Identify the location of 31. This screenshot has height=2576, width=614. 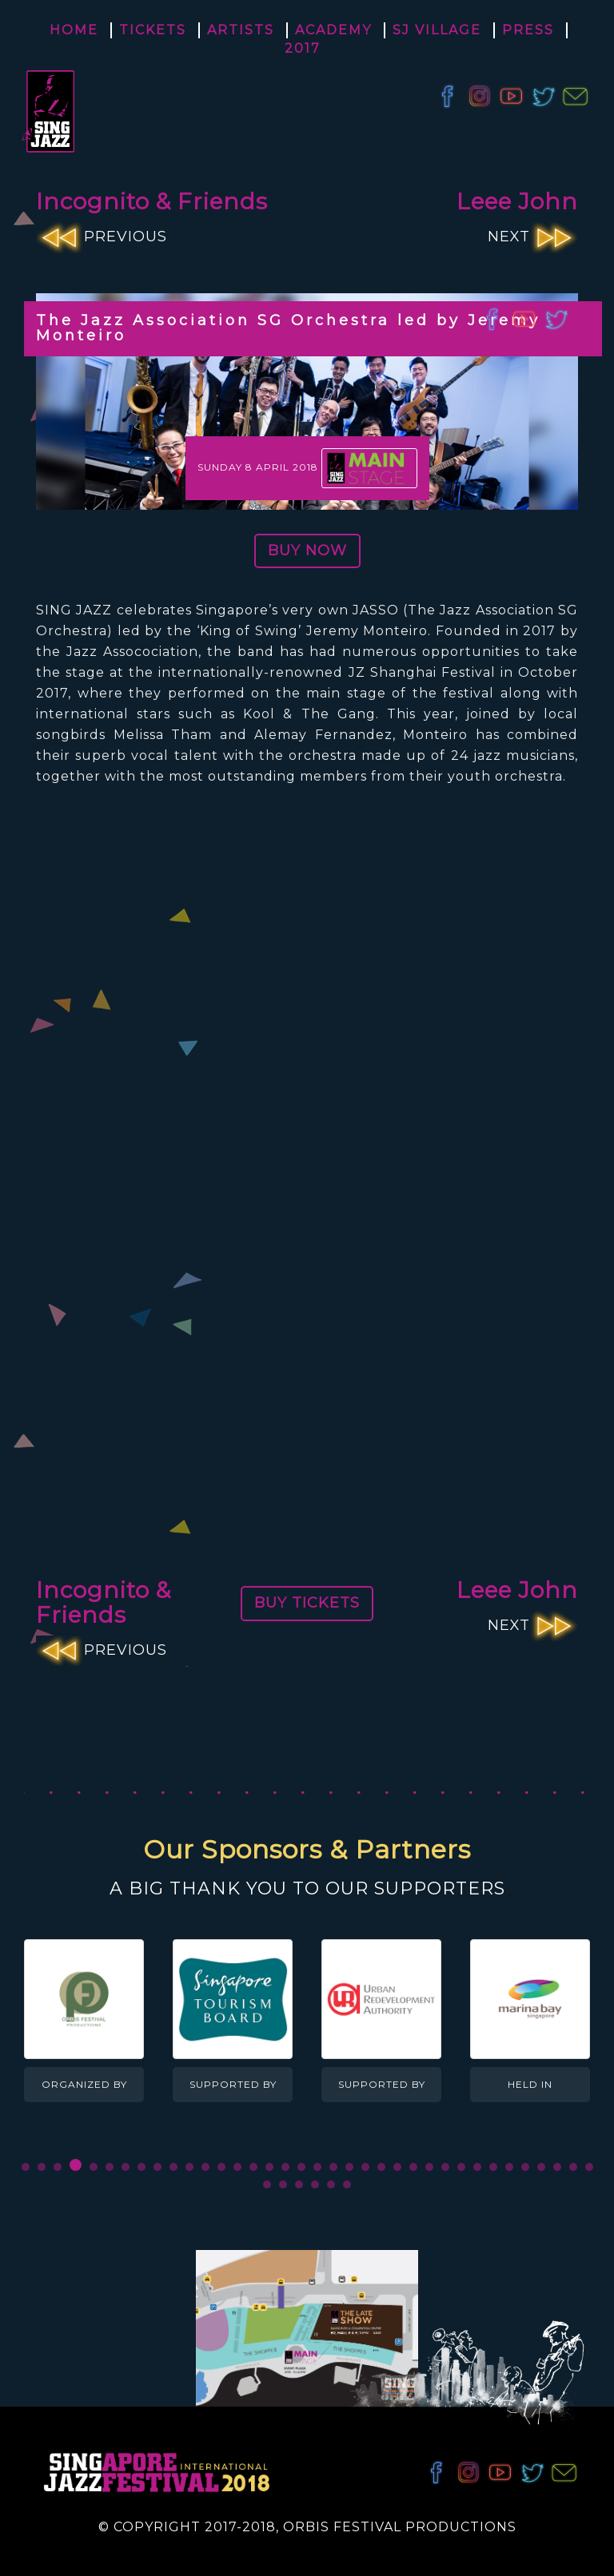
(508, 2167).